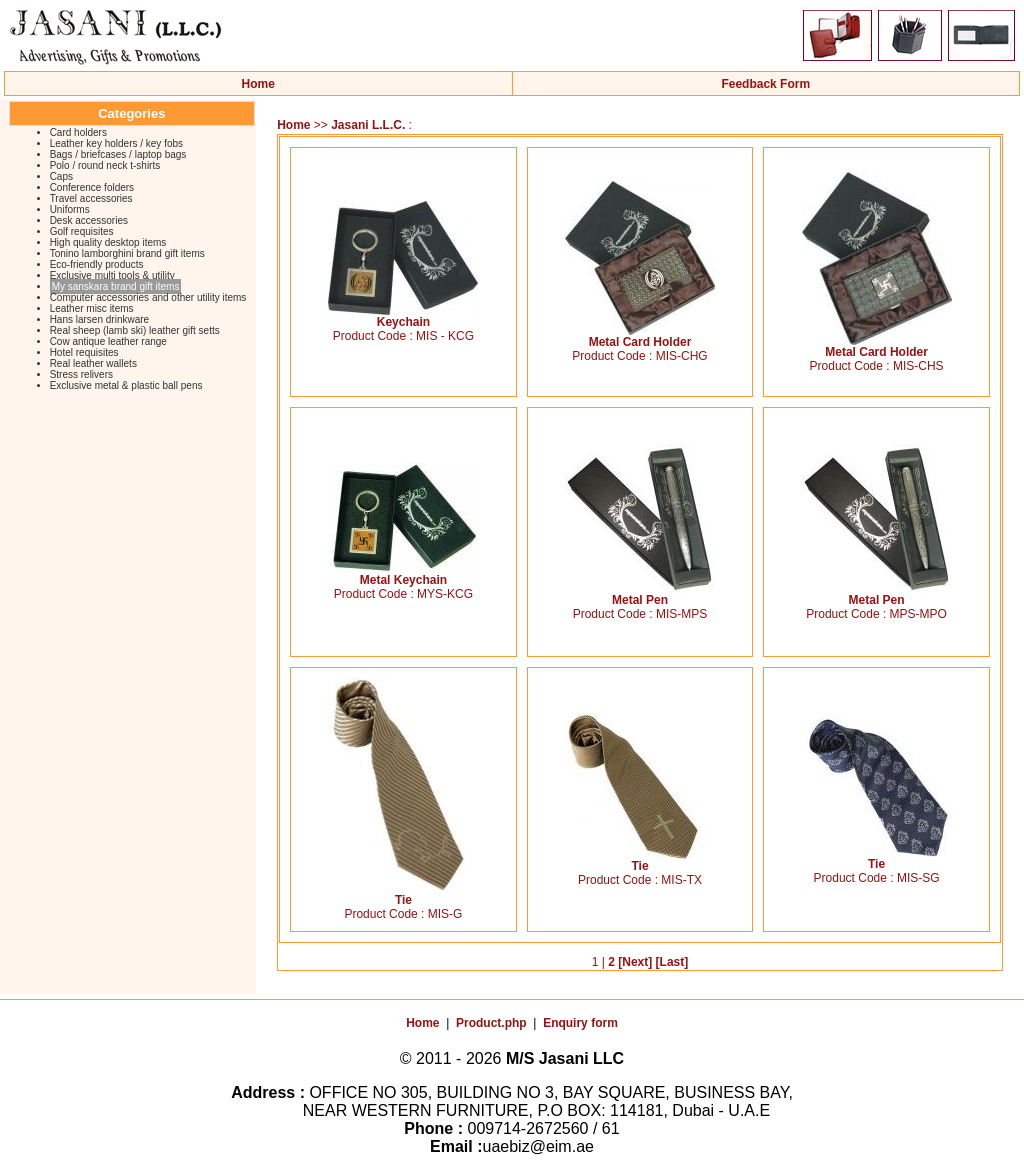  Describe the element at coordinates (640, 336) in the screenshot. I see `Metal Card Holder` at that location.